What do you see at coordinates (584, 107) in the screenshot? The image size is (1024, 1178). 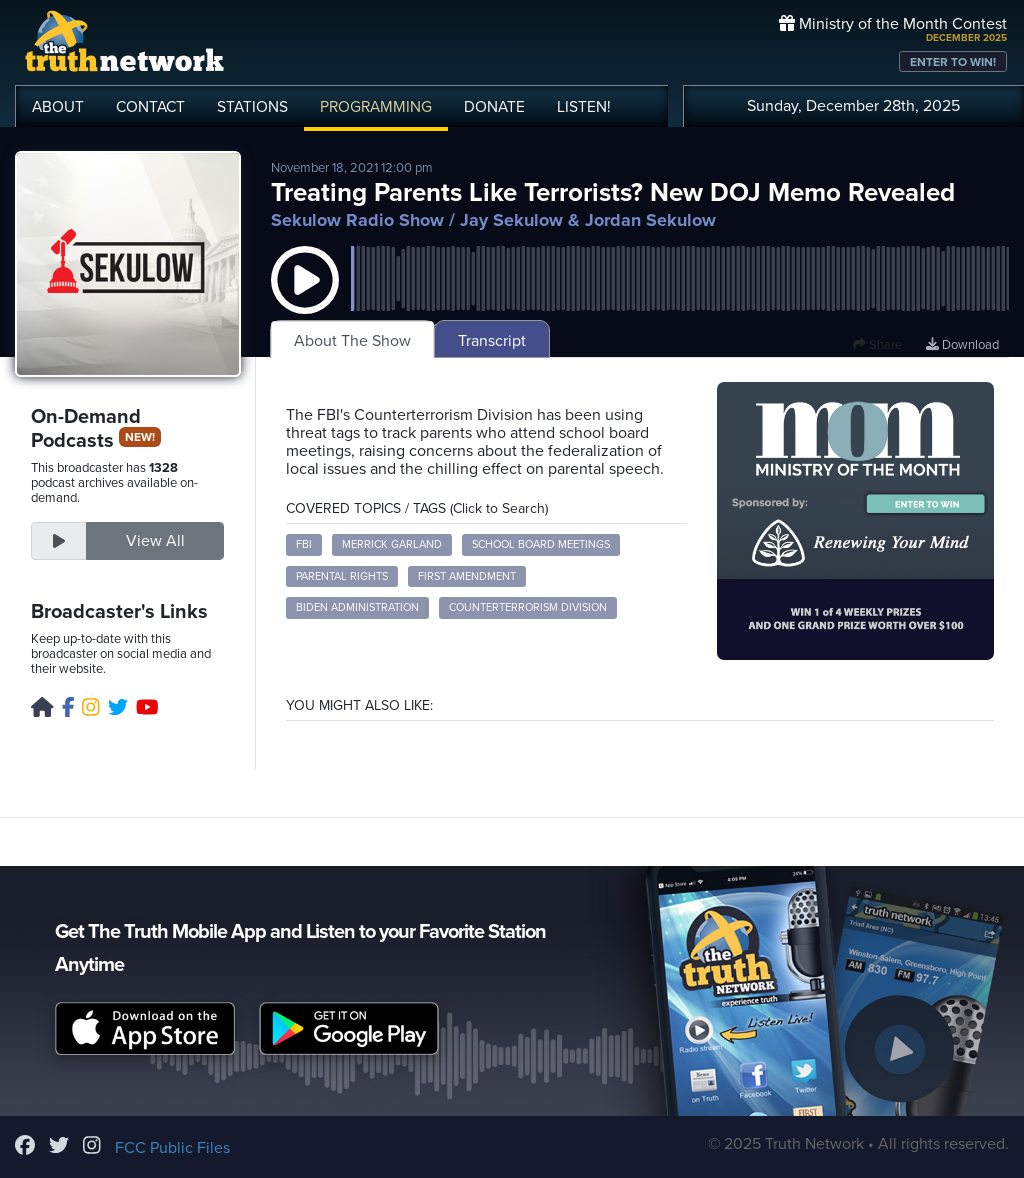 I see `LISTEN!` at bounding box center [584, 107].